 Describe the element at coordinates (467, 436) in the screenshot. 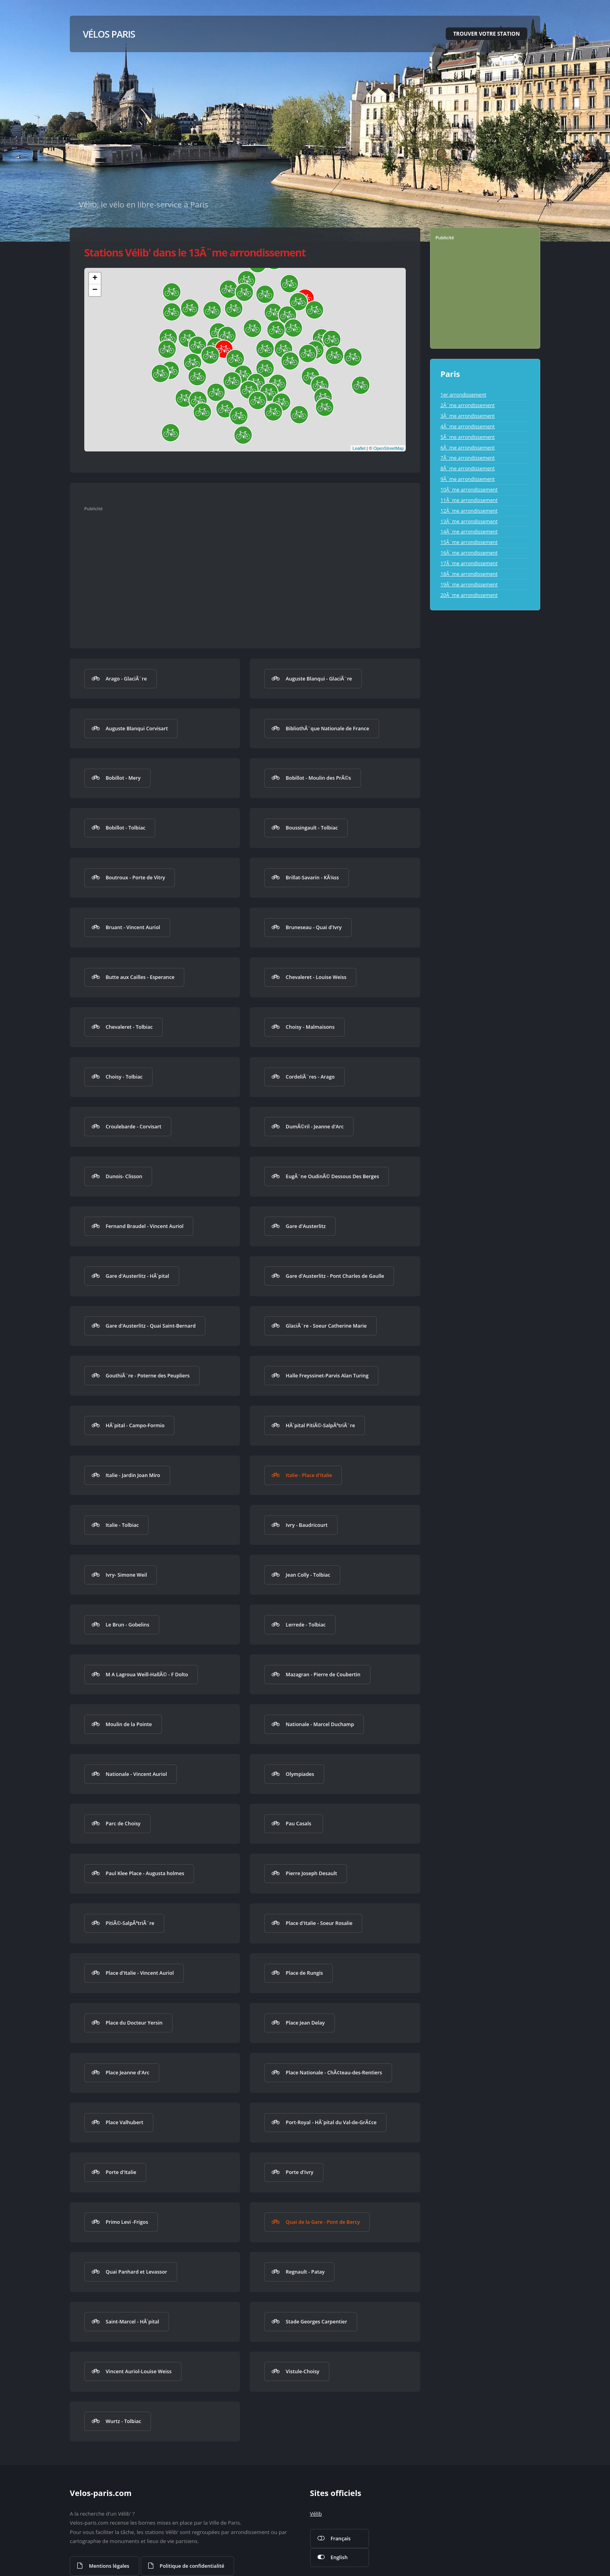

I see `5Ã¨me arrondissement` at that location.